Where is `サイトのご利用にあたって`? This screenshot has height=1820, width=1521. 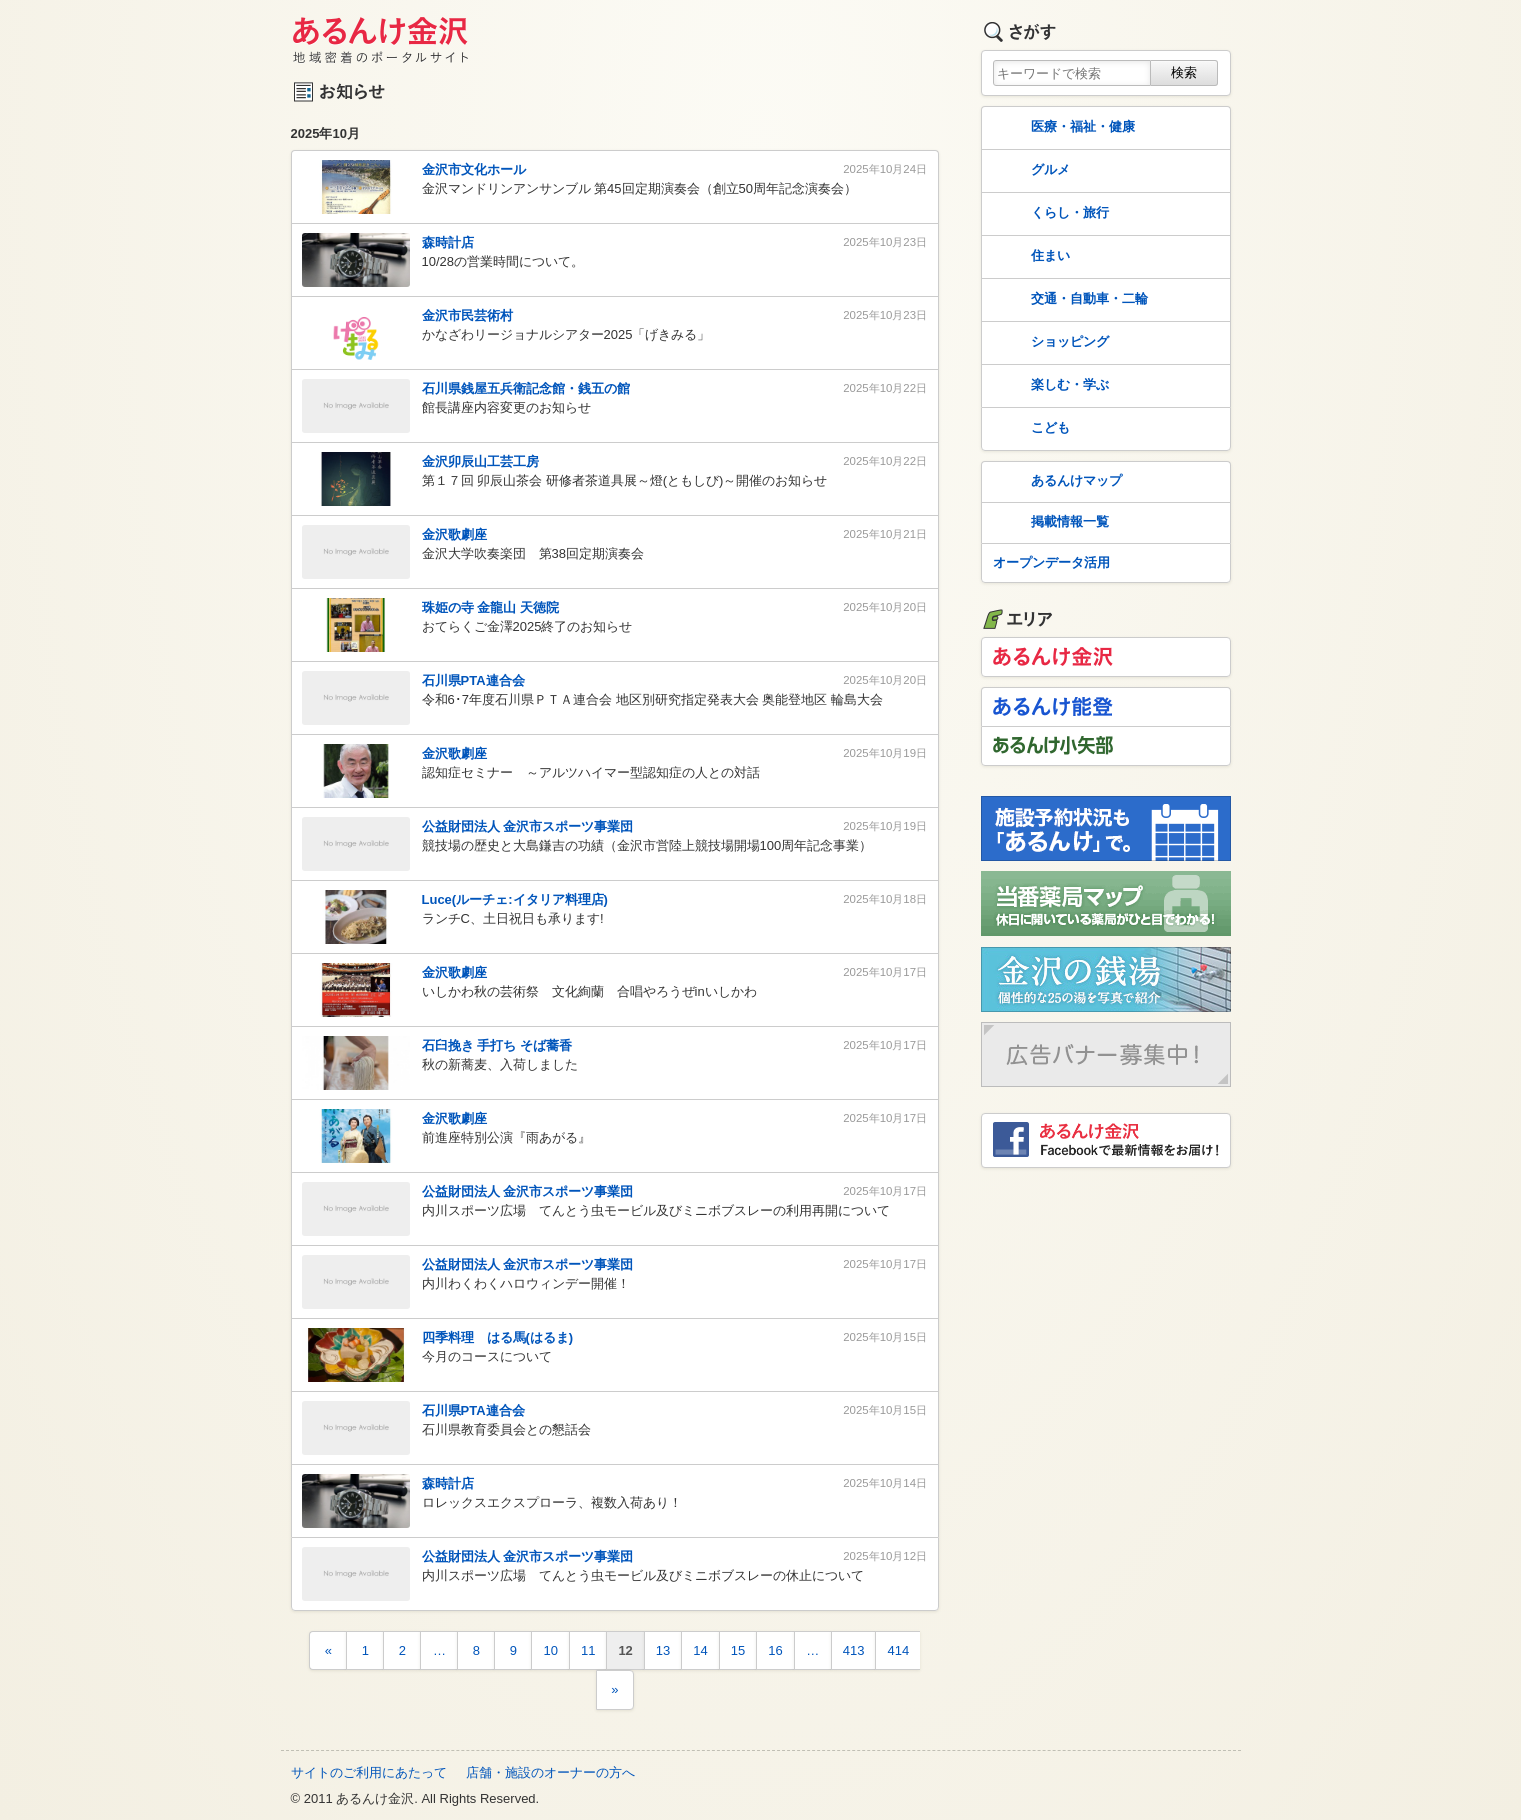 サイトのご利用にあたって is located at coordinates (369, 1772).